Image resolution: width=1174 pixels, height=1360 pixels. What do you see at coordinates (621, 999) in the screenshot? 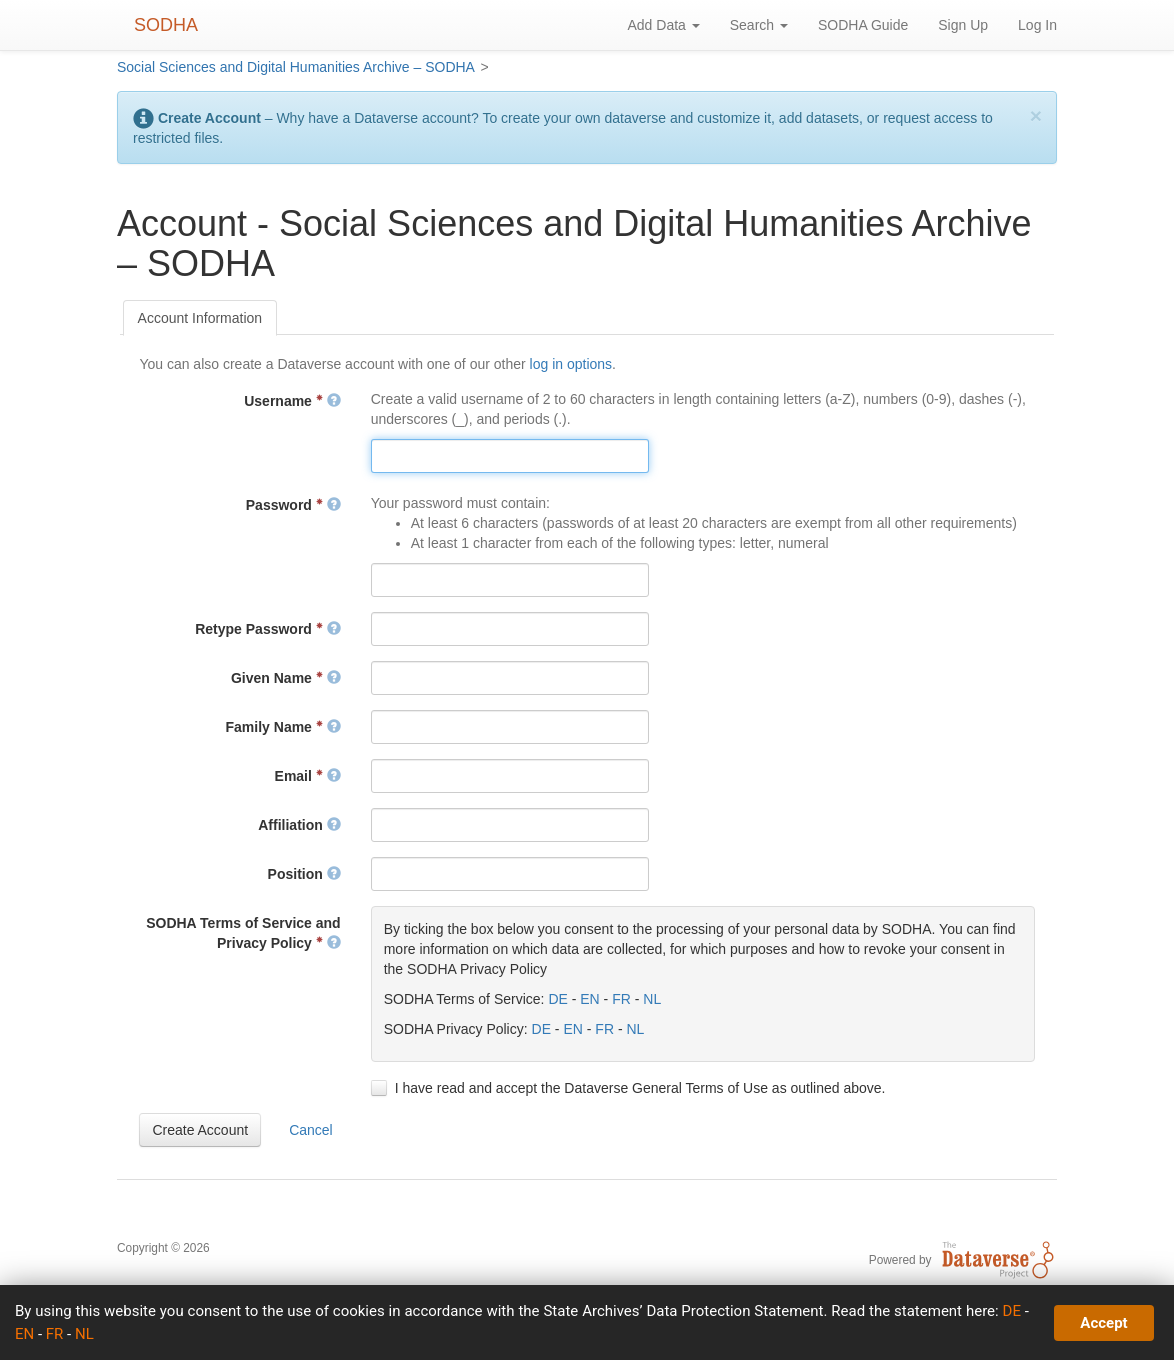
I see `FR` at bounding box center [621, 999].